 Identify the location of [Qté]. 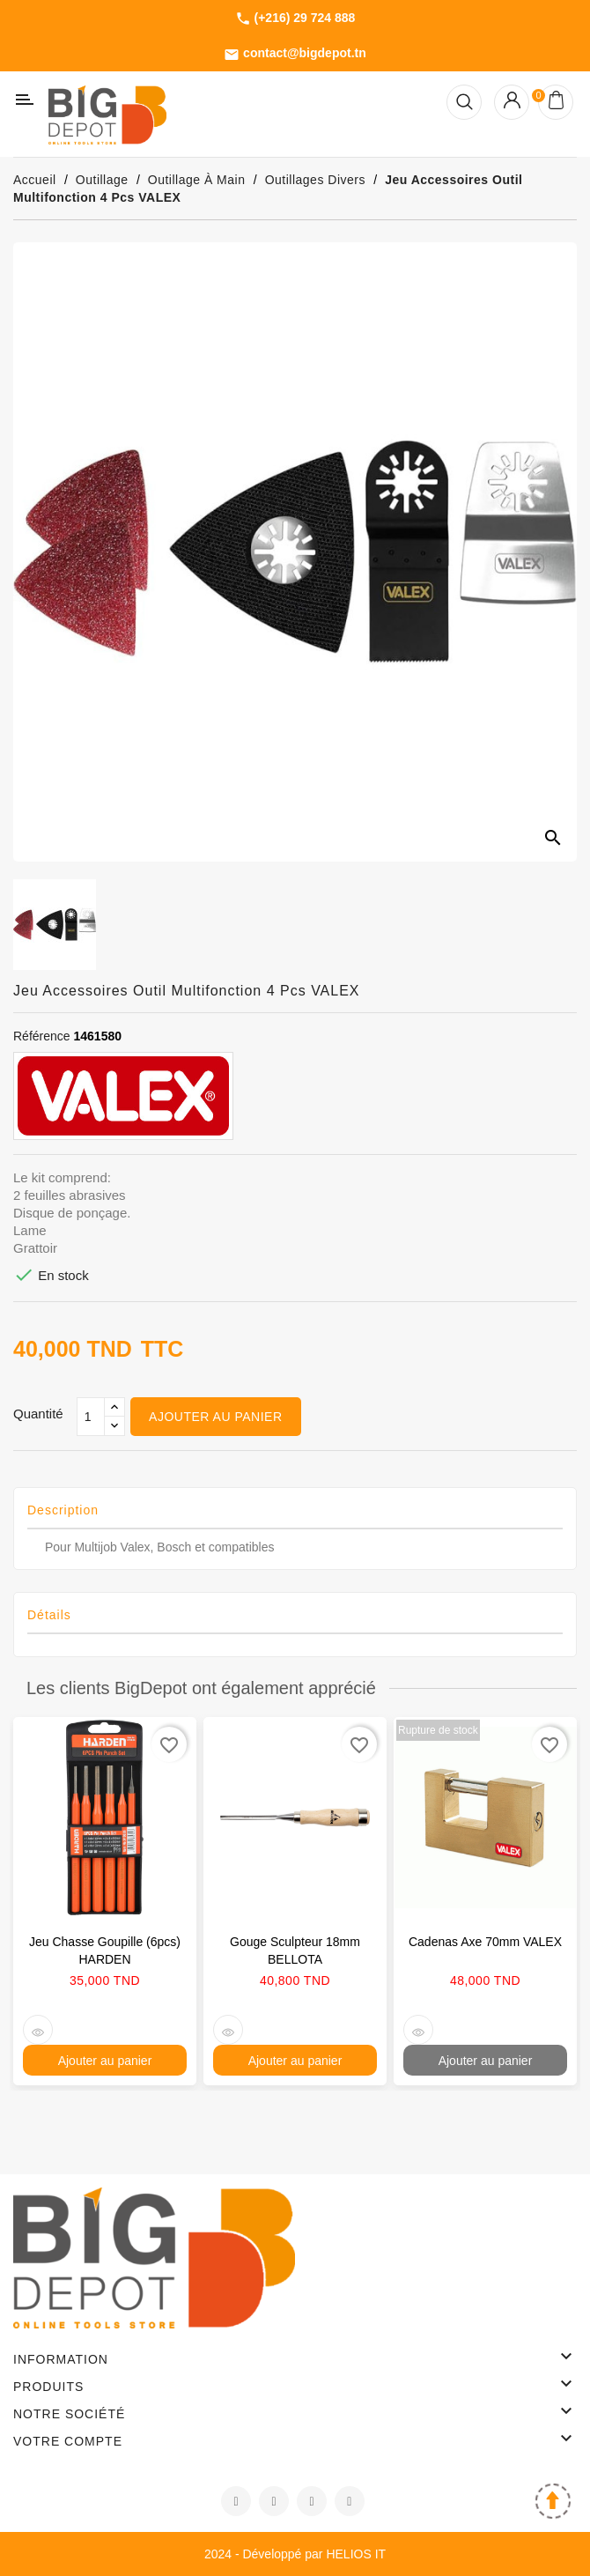
(91, 1416).